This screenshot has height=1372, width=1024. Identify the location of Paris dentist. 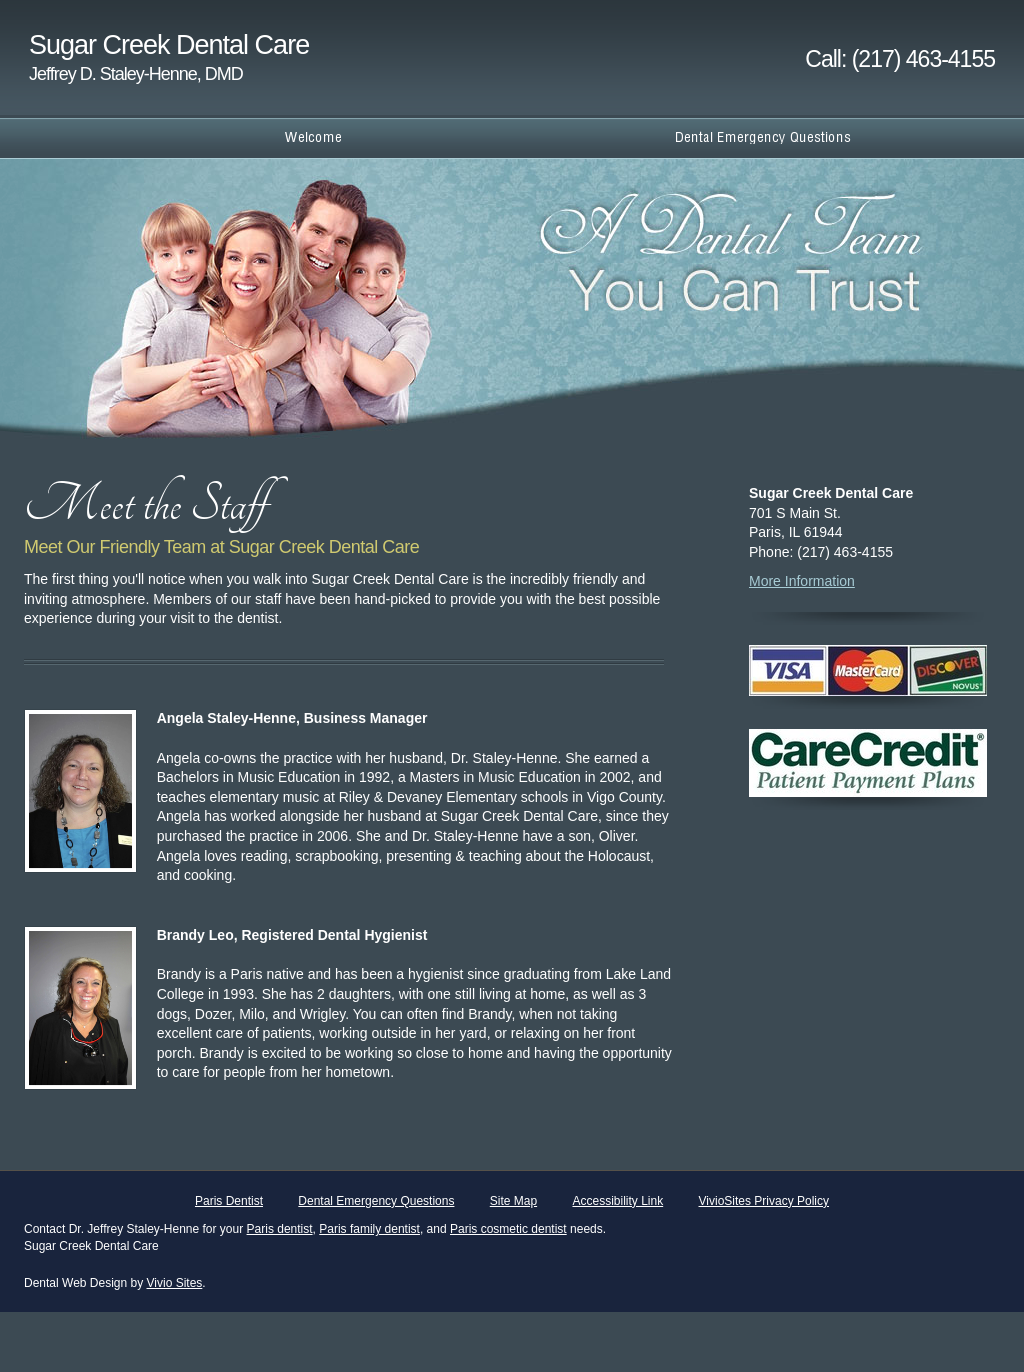
(280, 1229).